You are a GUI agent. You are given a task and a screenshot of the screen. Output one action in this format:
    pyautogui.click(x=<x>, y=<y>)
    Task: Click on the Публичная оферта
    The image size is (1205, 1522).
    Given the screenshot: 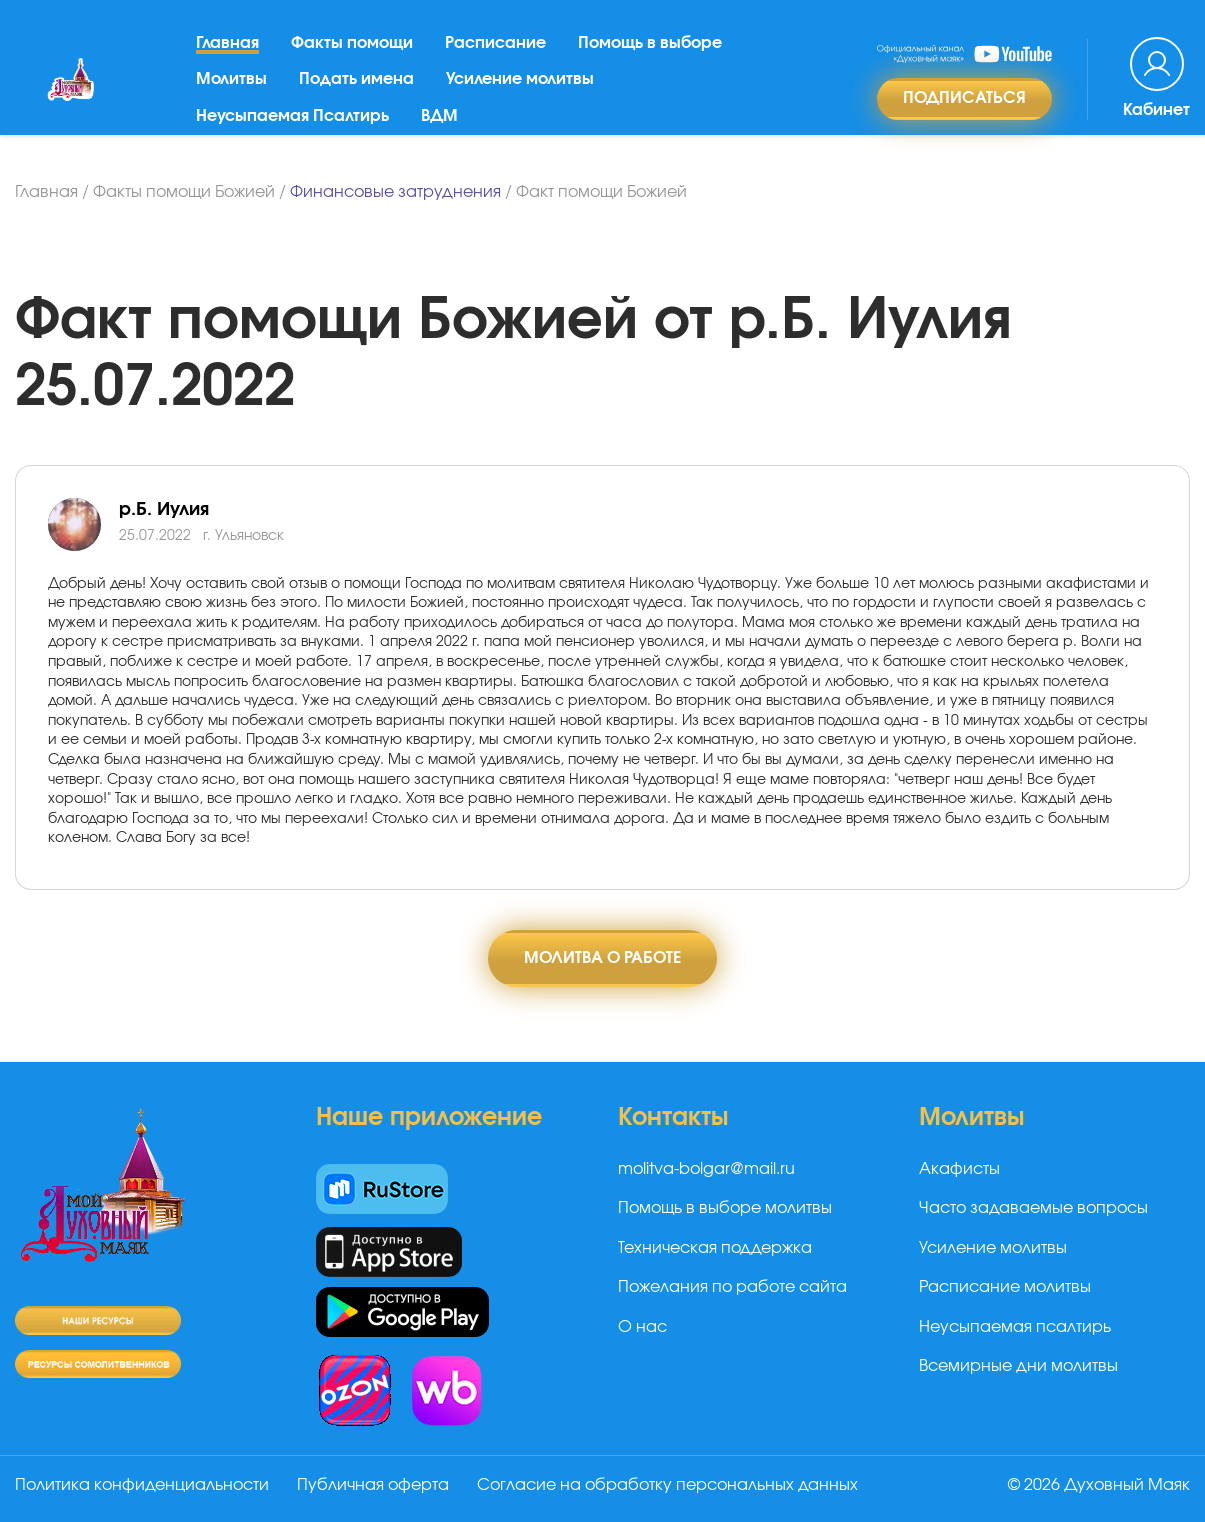 What is the action you would take?
    pyautogui.click(x=373, y=1485)
    